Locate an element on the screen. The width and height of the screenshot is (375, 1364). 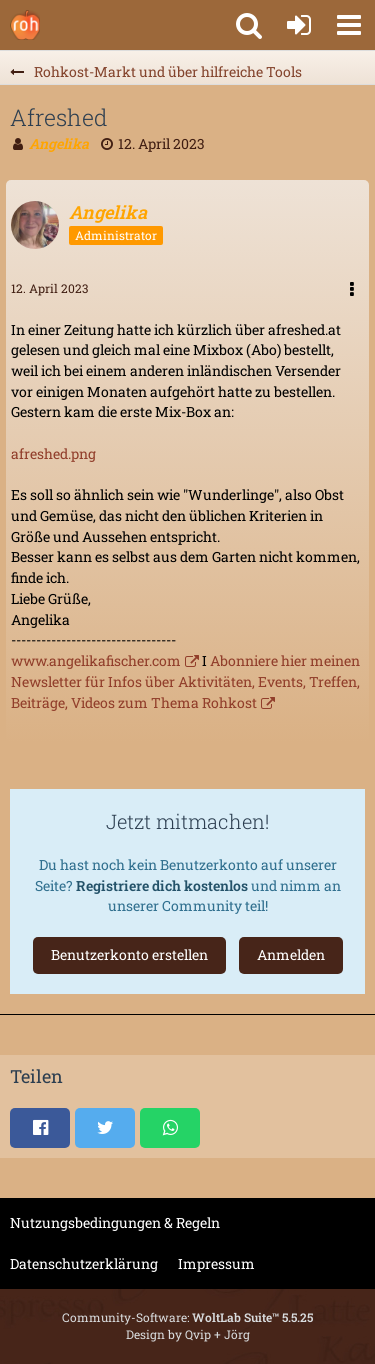
www.angelikafischer.com is located at coordinates (96, 660).